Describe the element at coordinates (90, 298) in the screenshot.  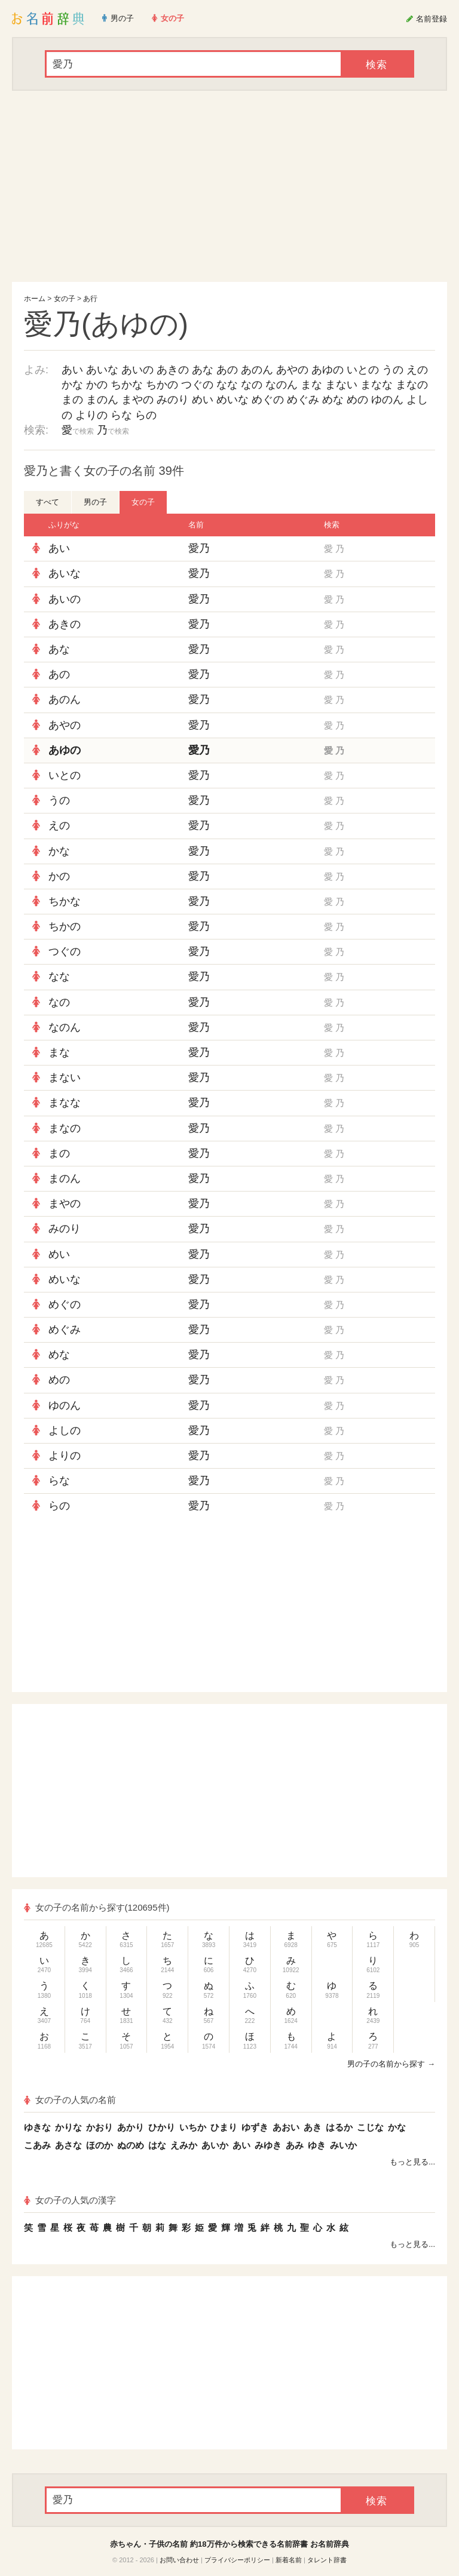
I see `あ行` at that location.